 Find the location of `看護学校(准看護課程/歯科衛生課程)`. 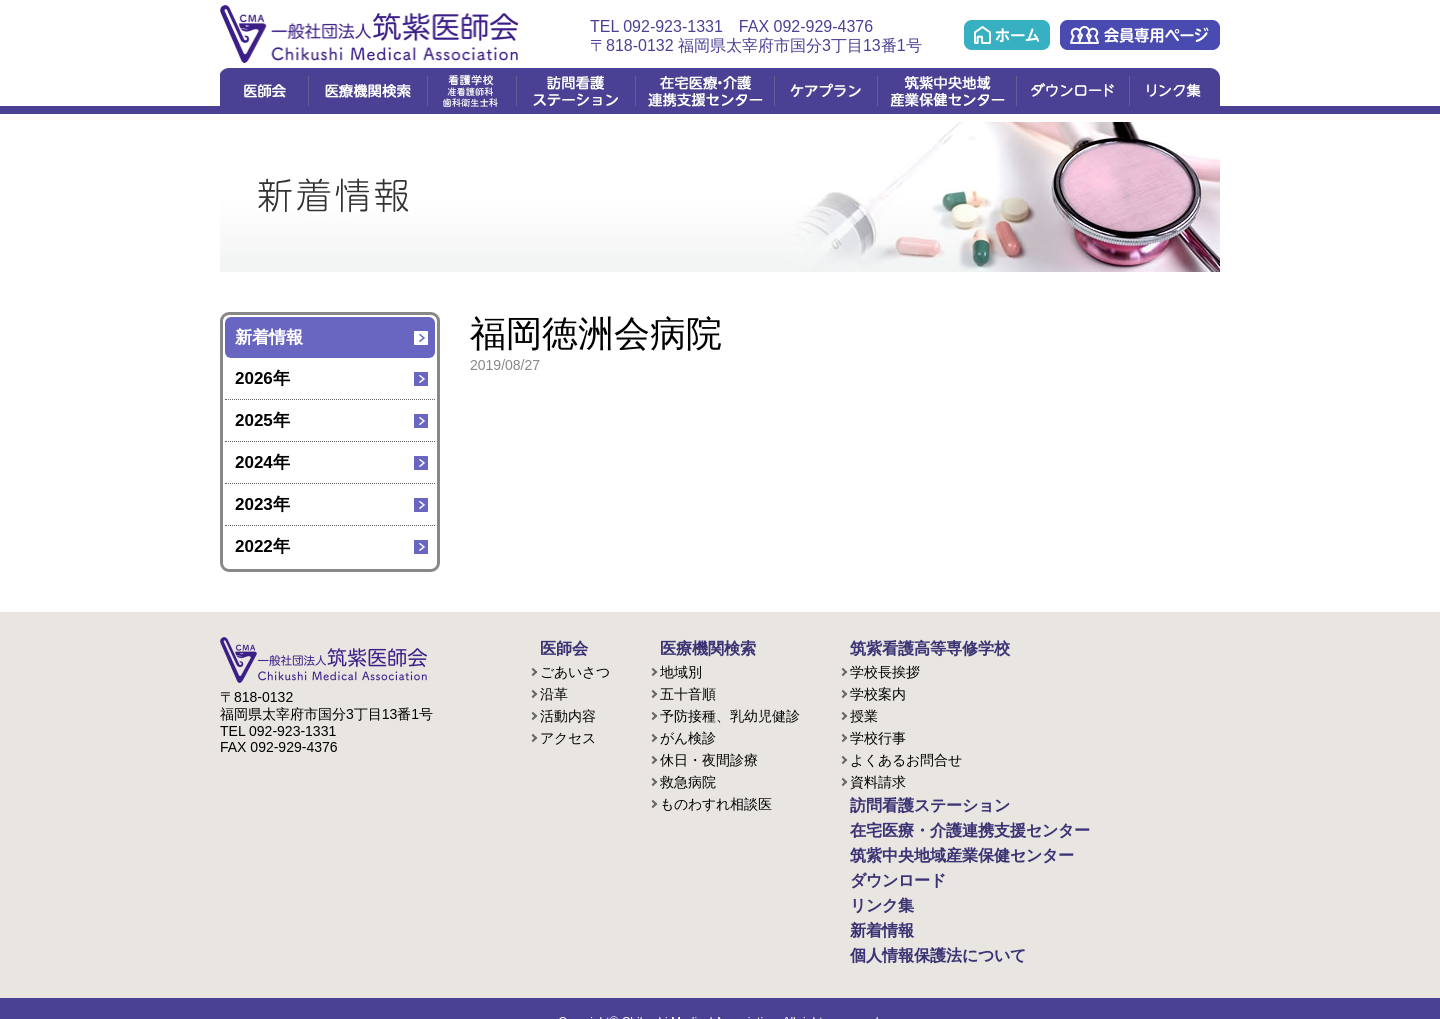

看護学校(准看護課程/歯科衛生課程) is located at coordinates (471, 91).